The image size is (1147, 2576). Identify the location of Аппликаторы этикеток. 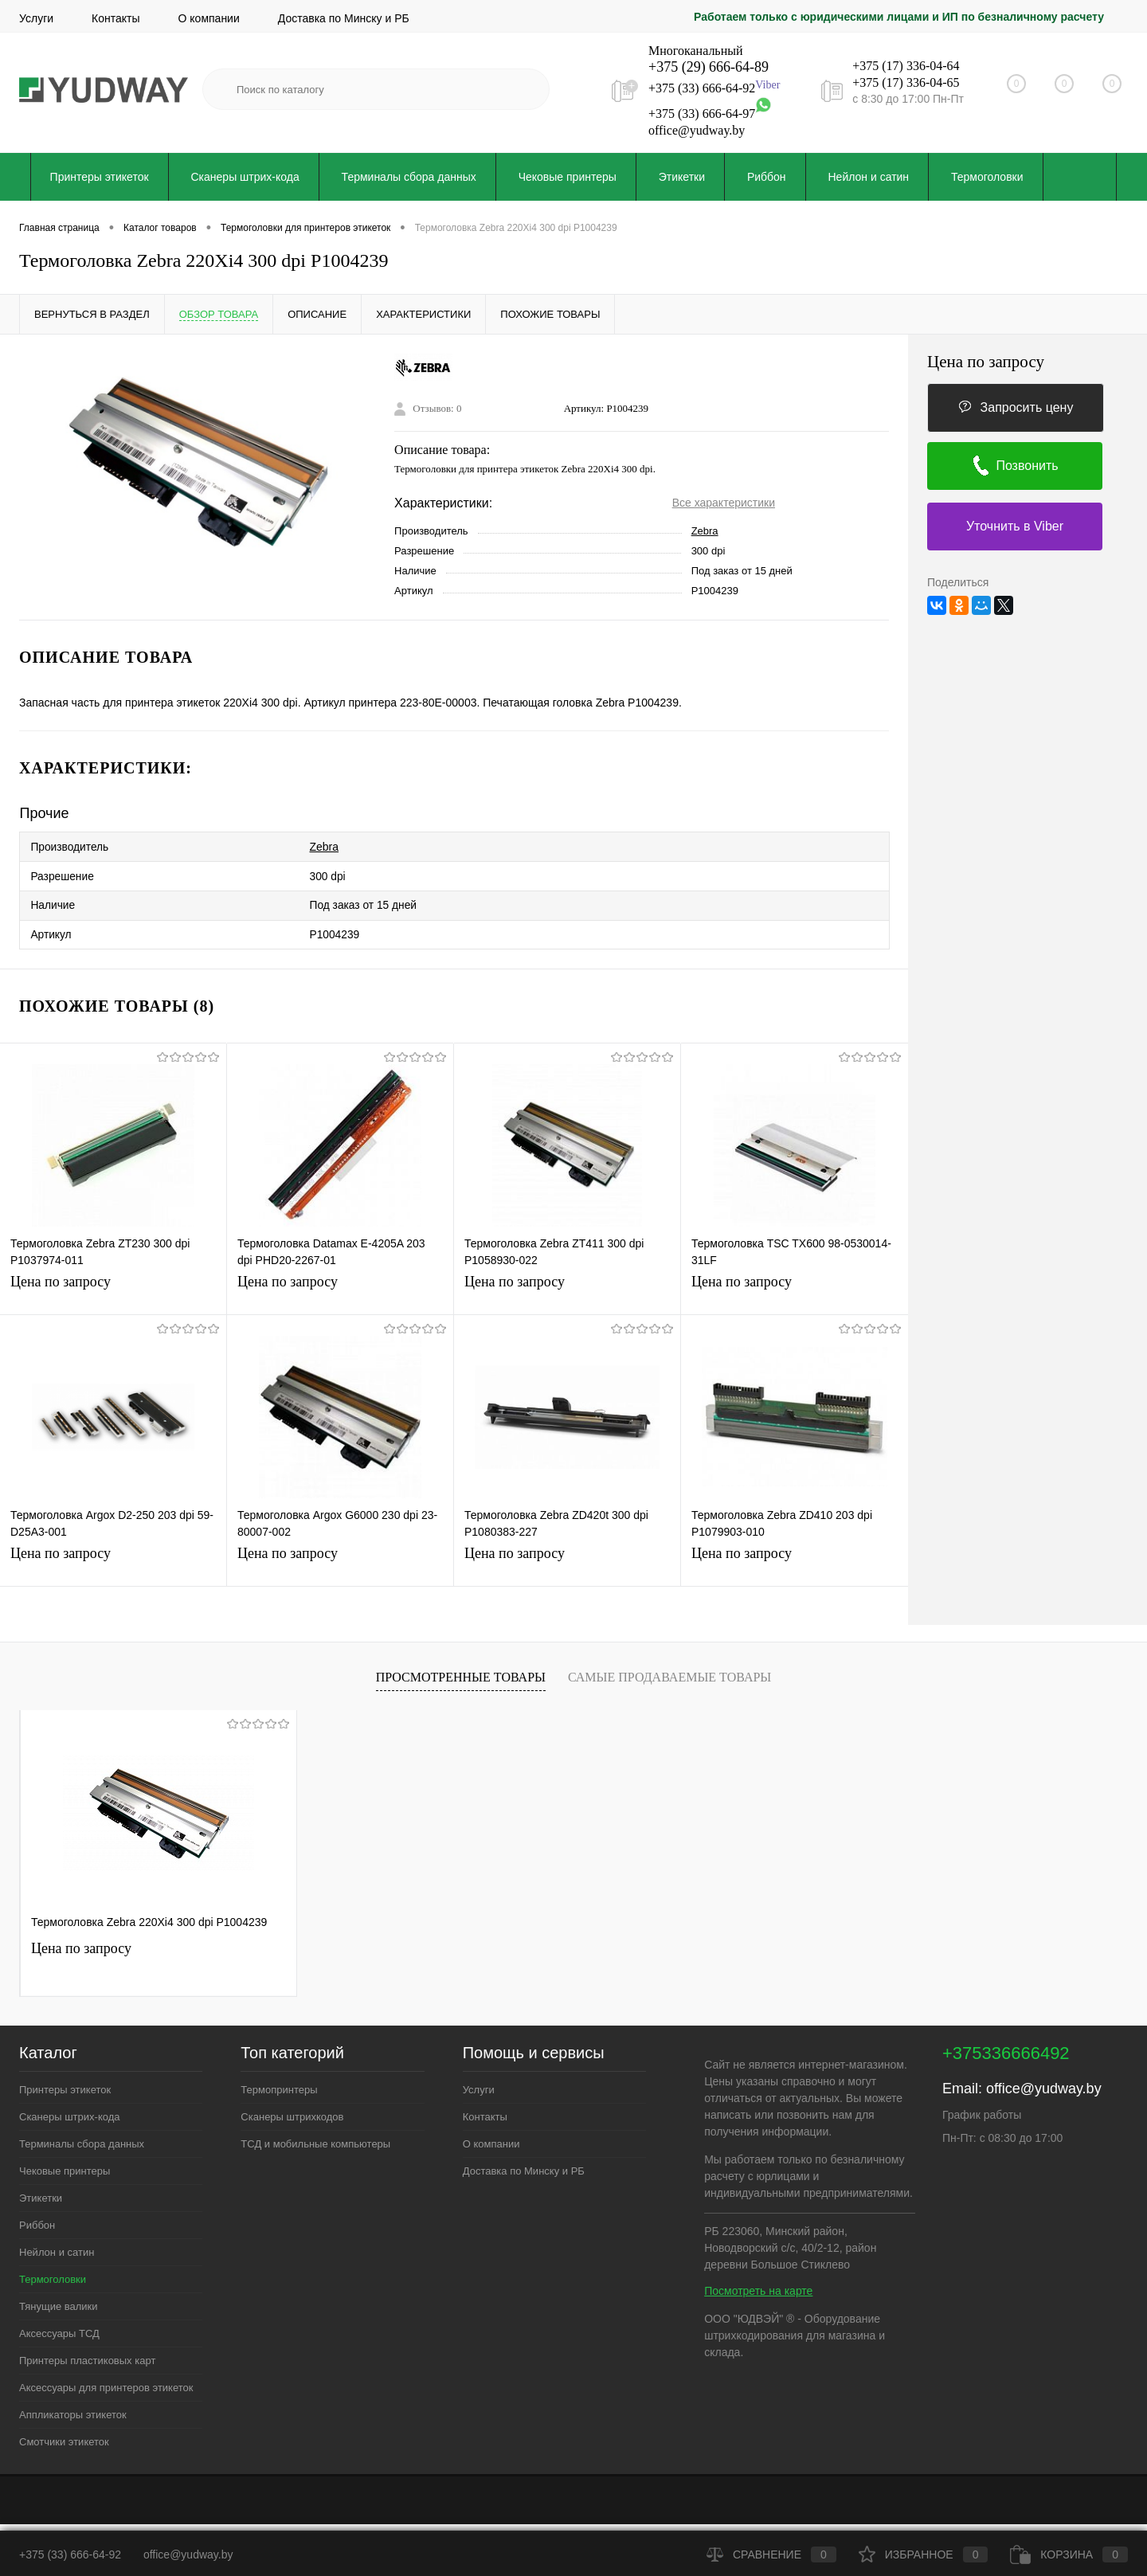
(73, 2406).